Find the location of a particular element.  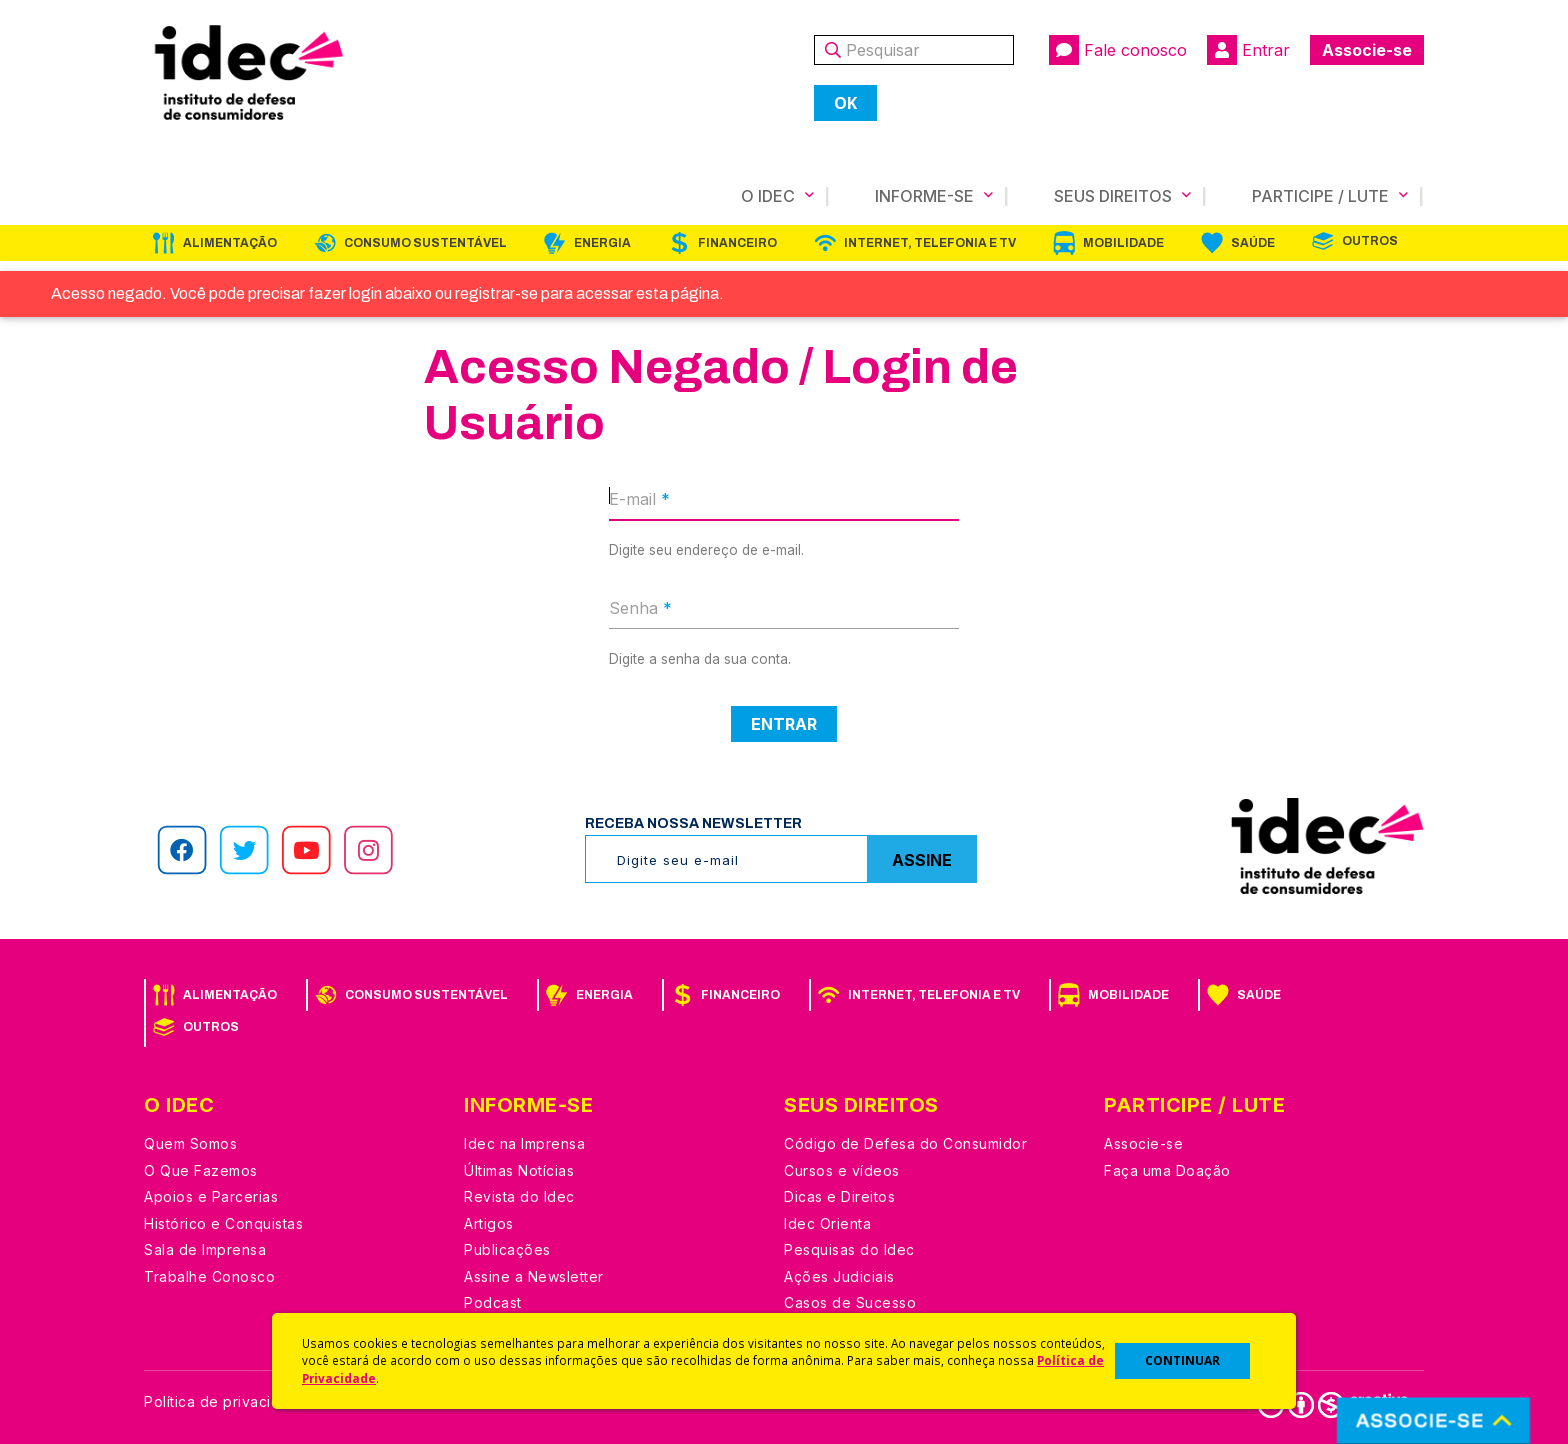

Ações Judiciais is located at coordinates (839, 1276).